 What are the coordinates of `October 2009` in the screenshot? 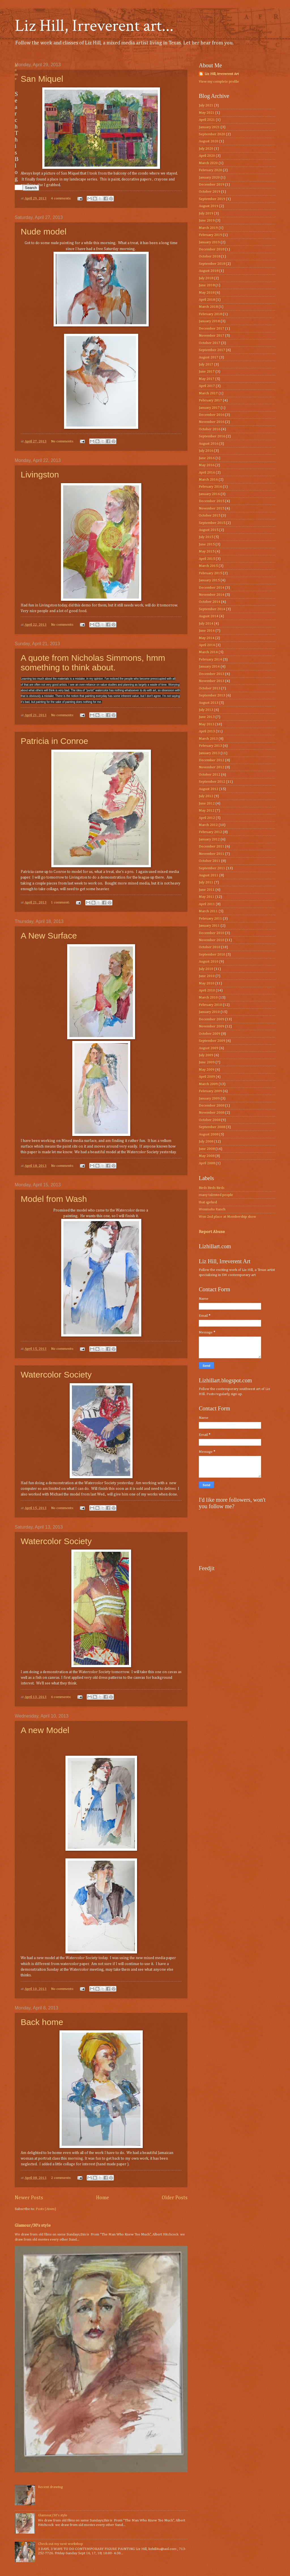 It's located at (209, 1034).